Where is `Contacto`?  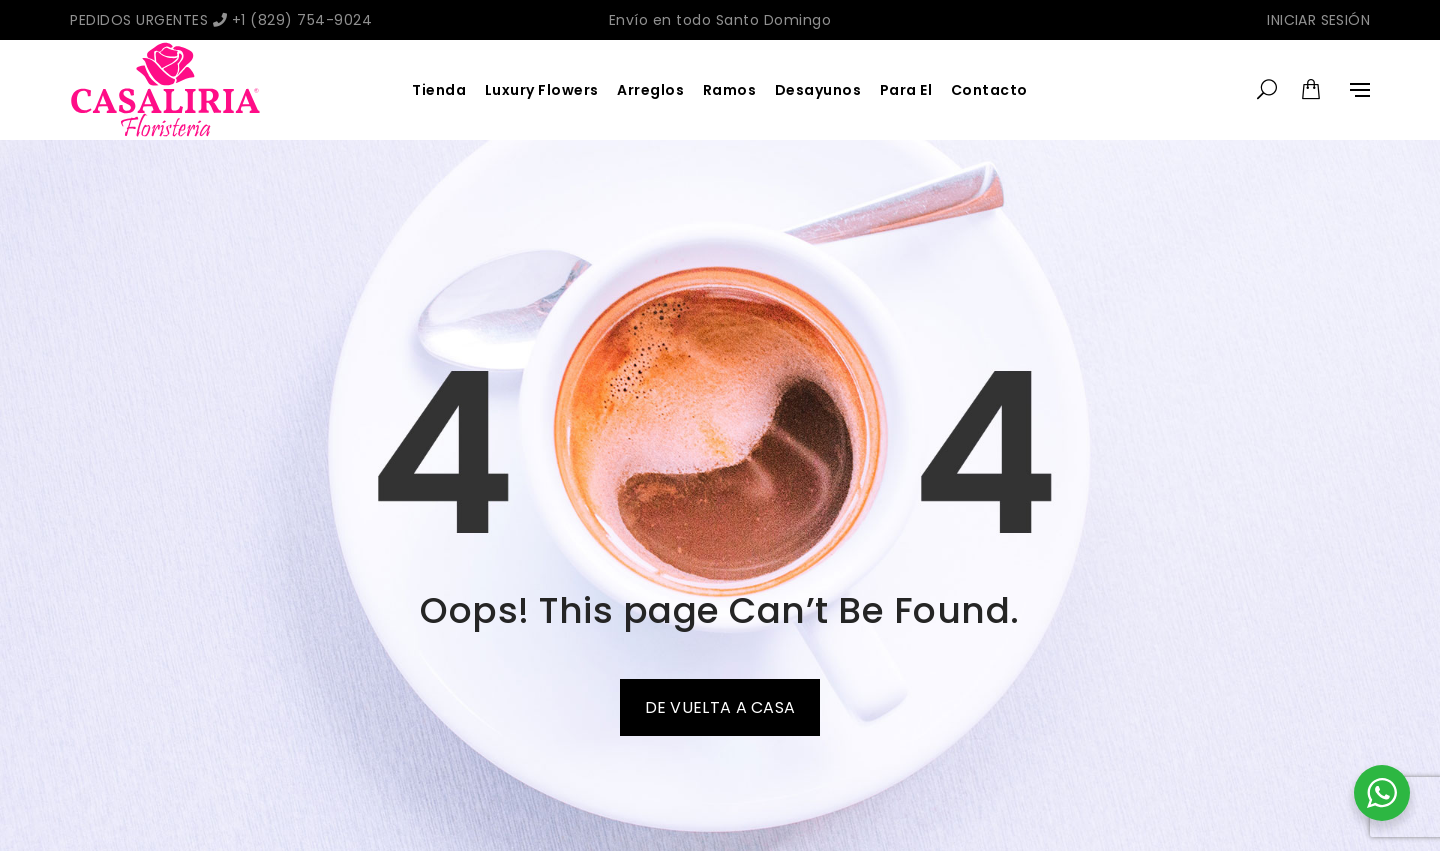
Contacto is located at coordinates (989, 90).